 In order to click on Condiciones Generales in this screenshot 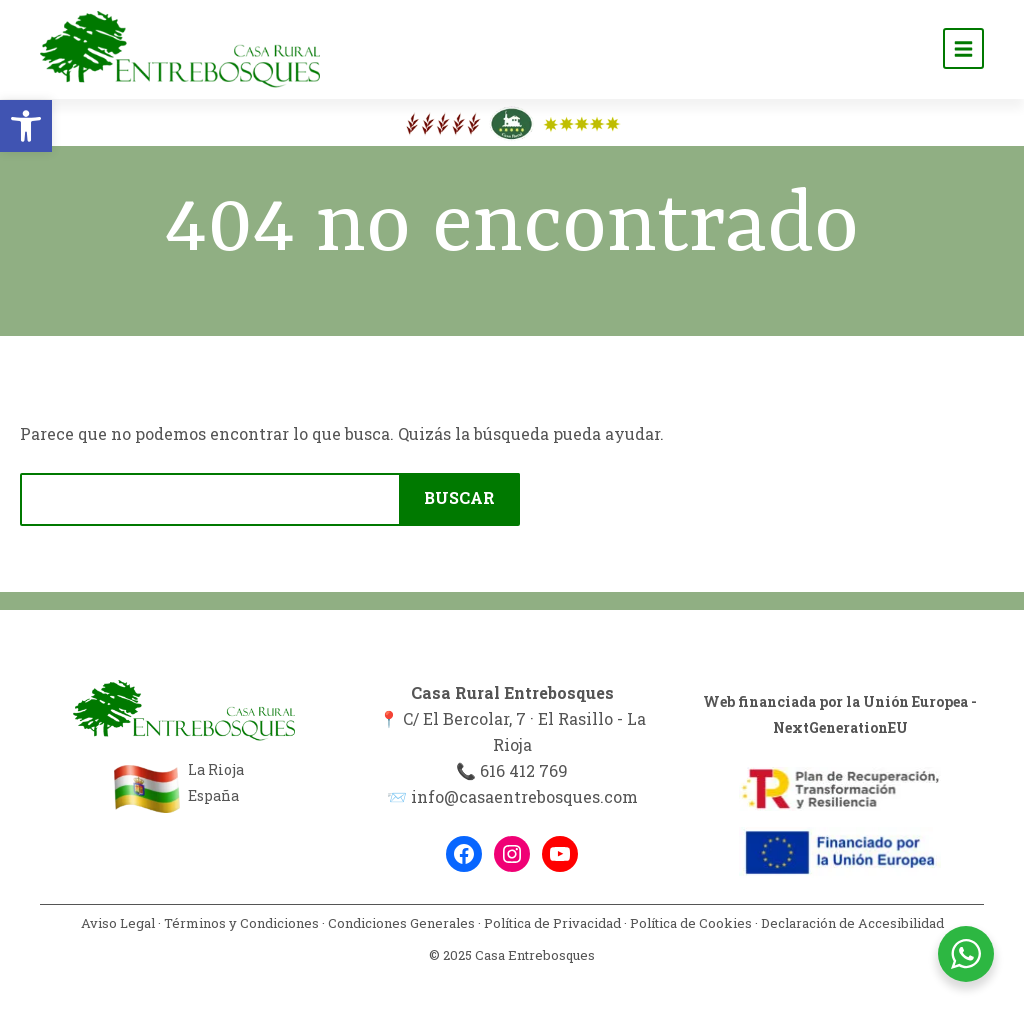, I will do `click(401, 923)`.